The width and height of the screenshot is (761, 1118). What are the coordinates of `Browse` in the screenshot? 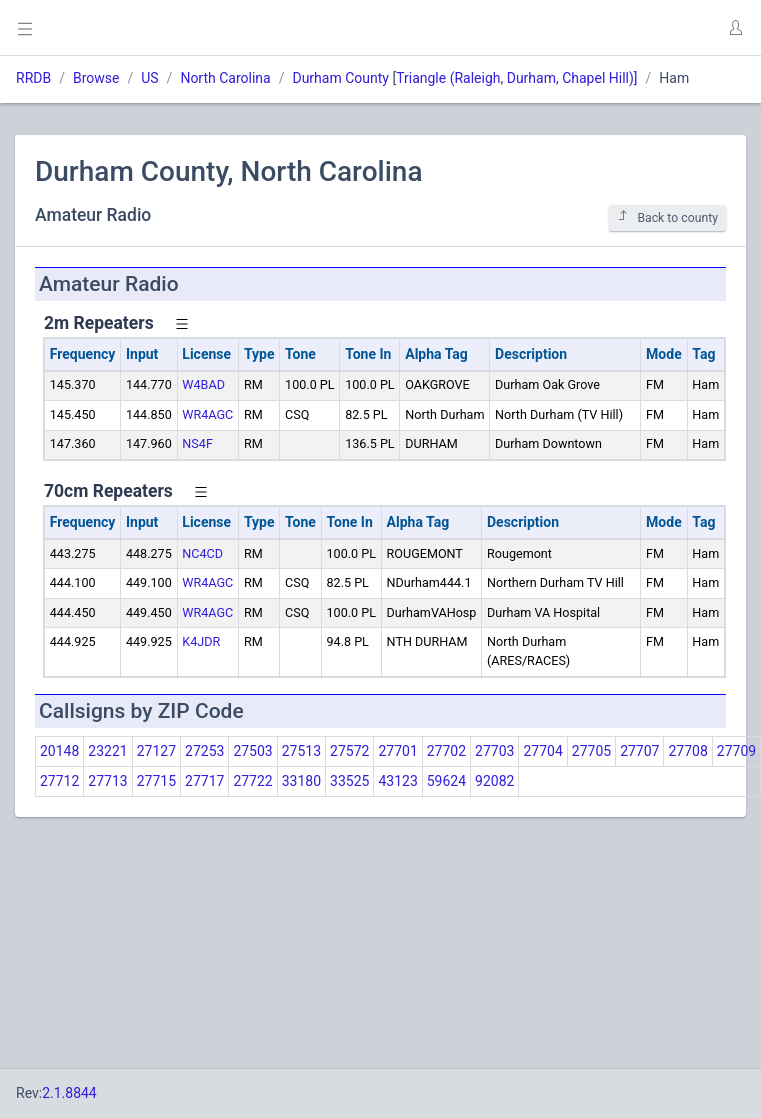 It's located at (96, 78).